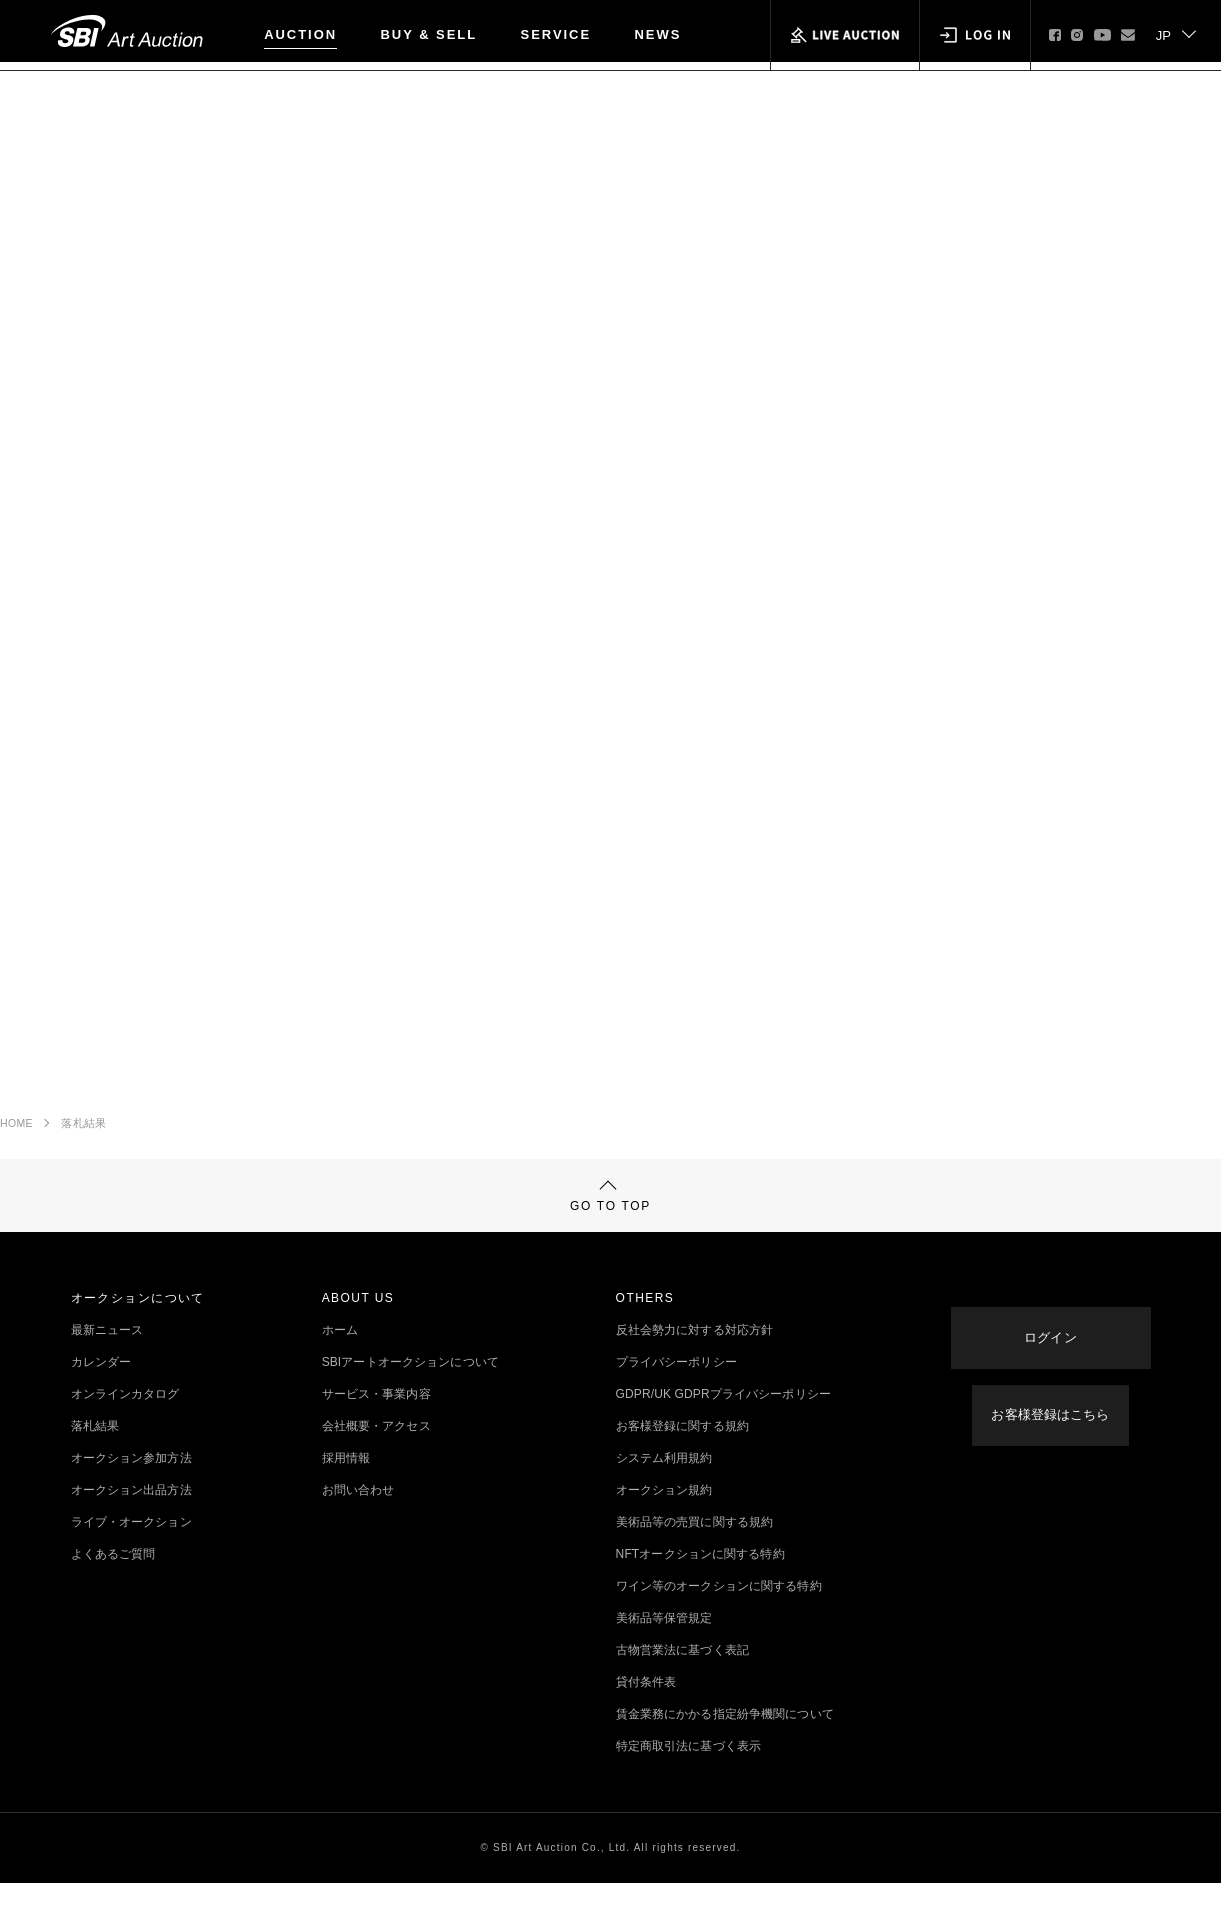 This screenshot has width=1221, height=1922. I want to click on NFTオークションに関する特約, so click(700, 1593).